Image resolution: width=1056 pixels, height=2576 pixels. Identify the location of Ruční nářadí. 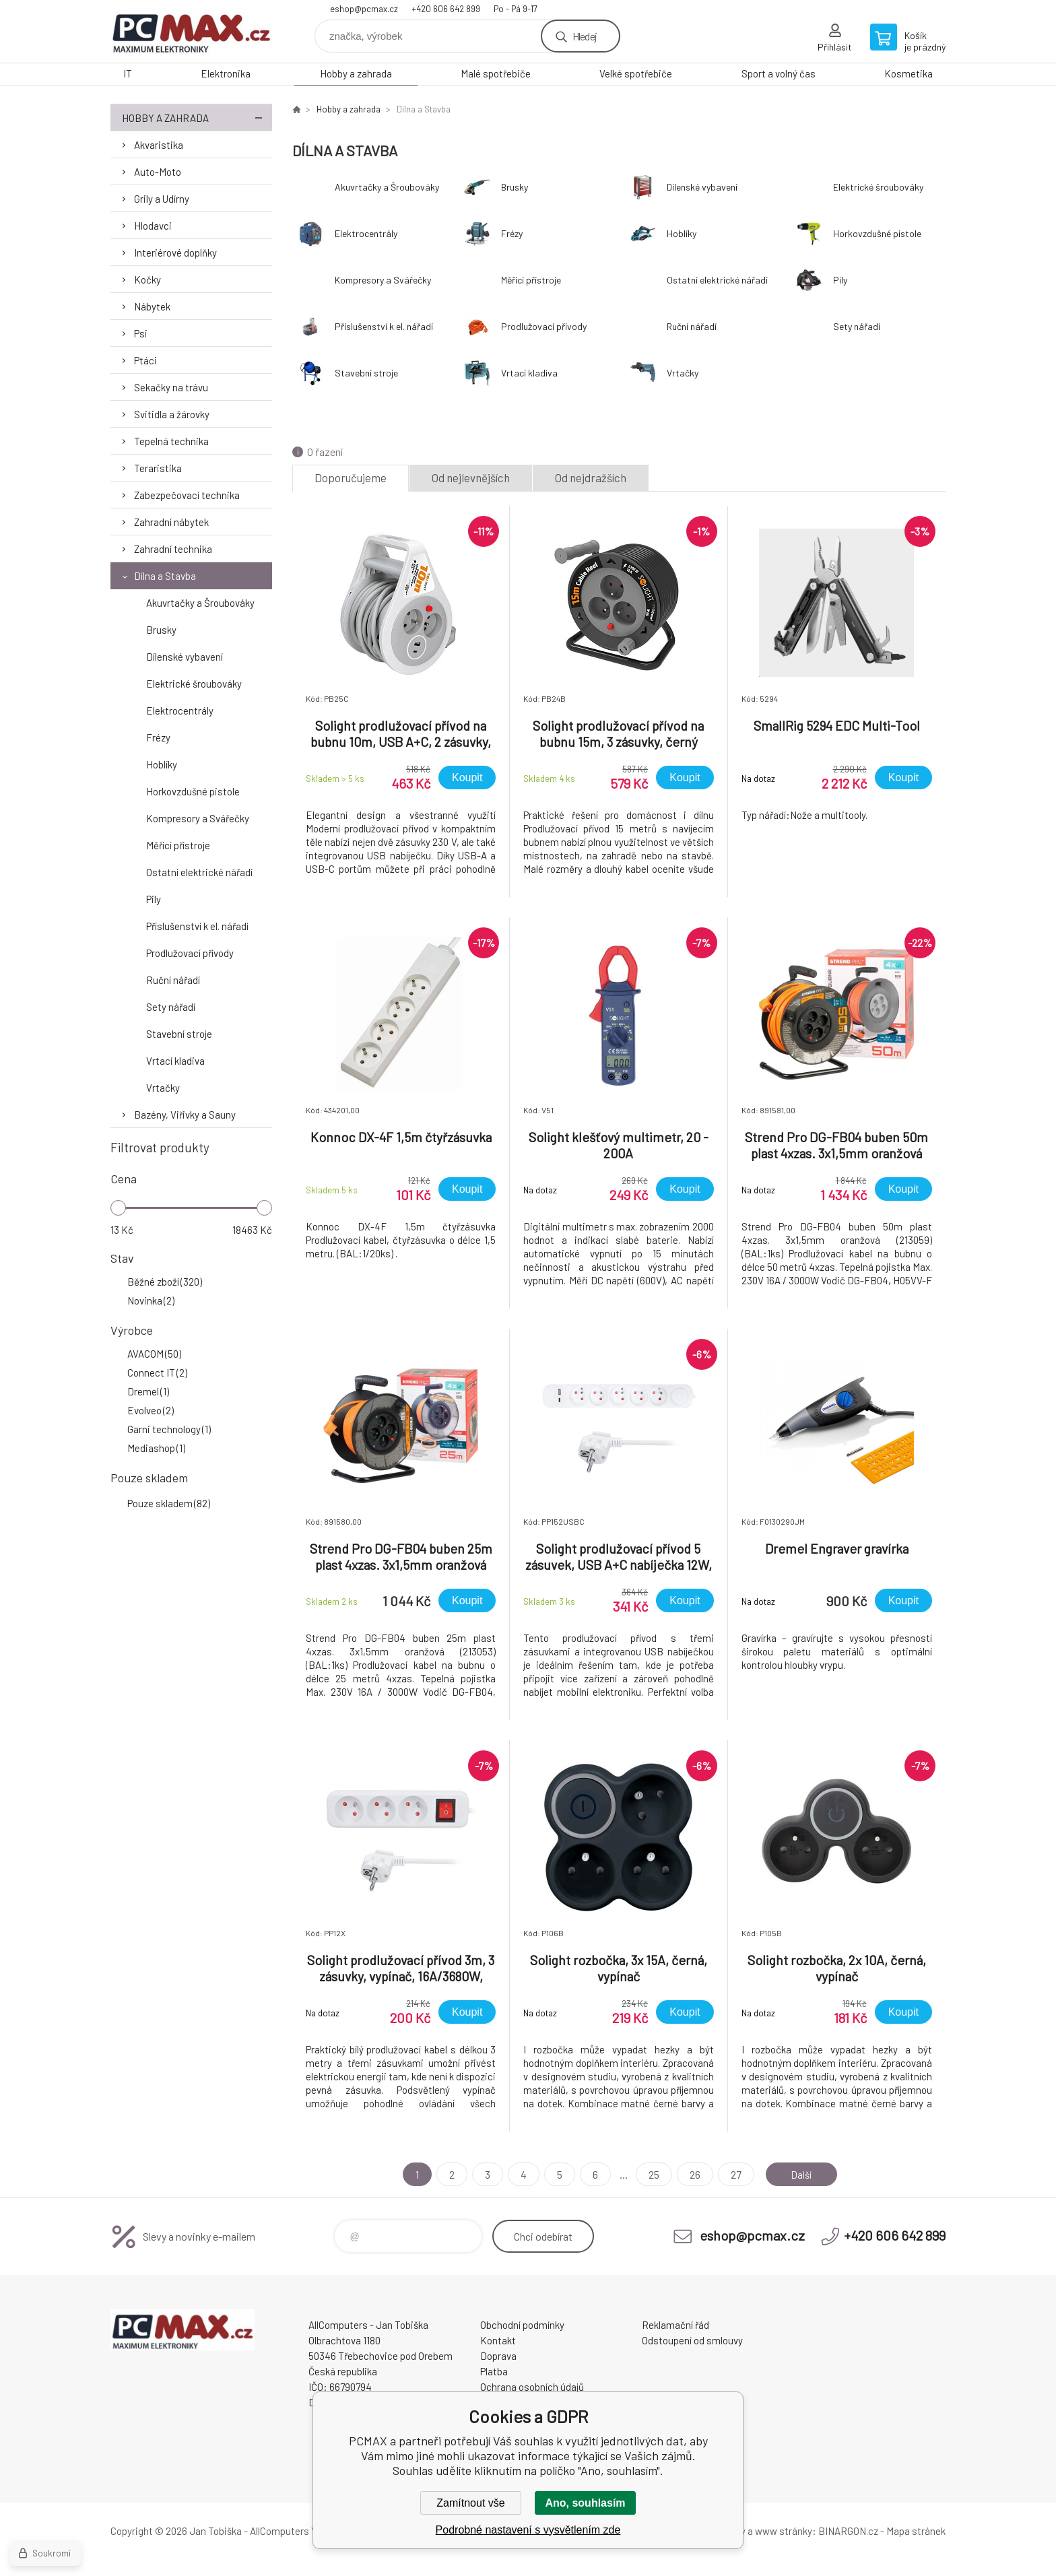
(173, 980).